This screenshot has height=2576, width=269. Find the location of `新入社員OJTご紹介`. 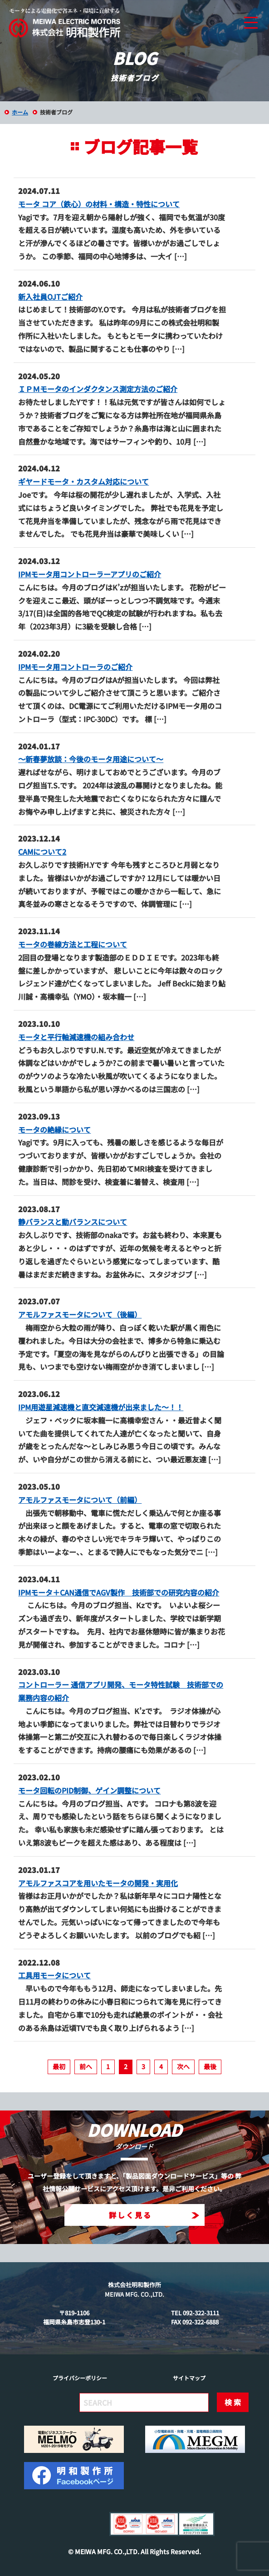

新入社員OJTご紹介 is located at coordinates (50, 296).